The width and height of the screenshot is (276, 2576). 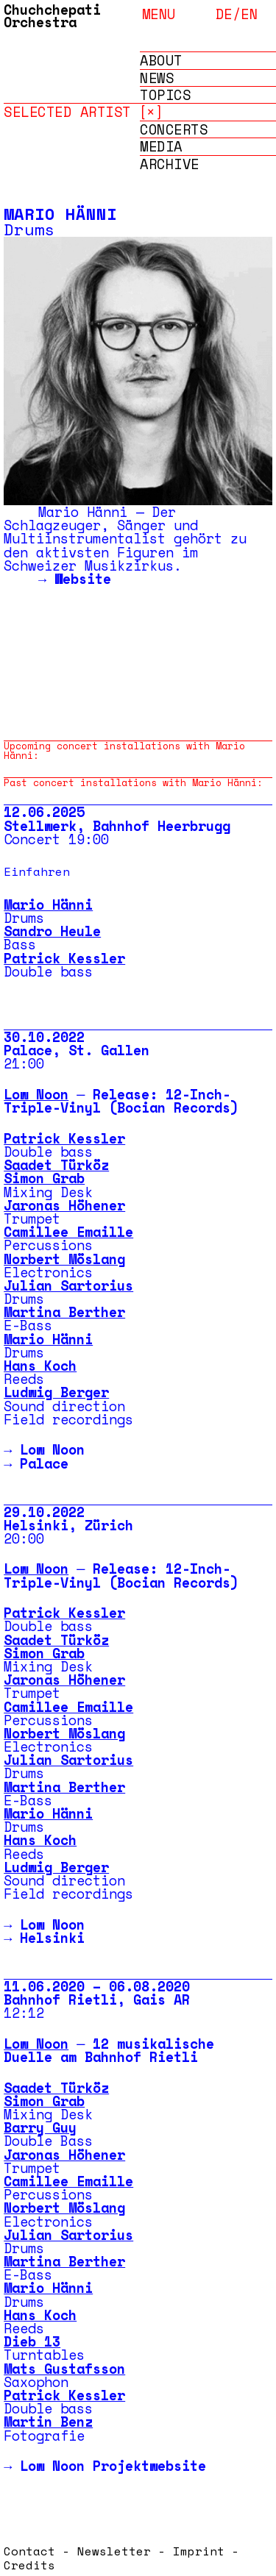 I want to click on Martina Berther, so click(x=64, y=1312).